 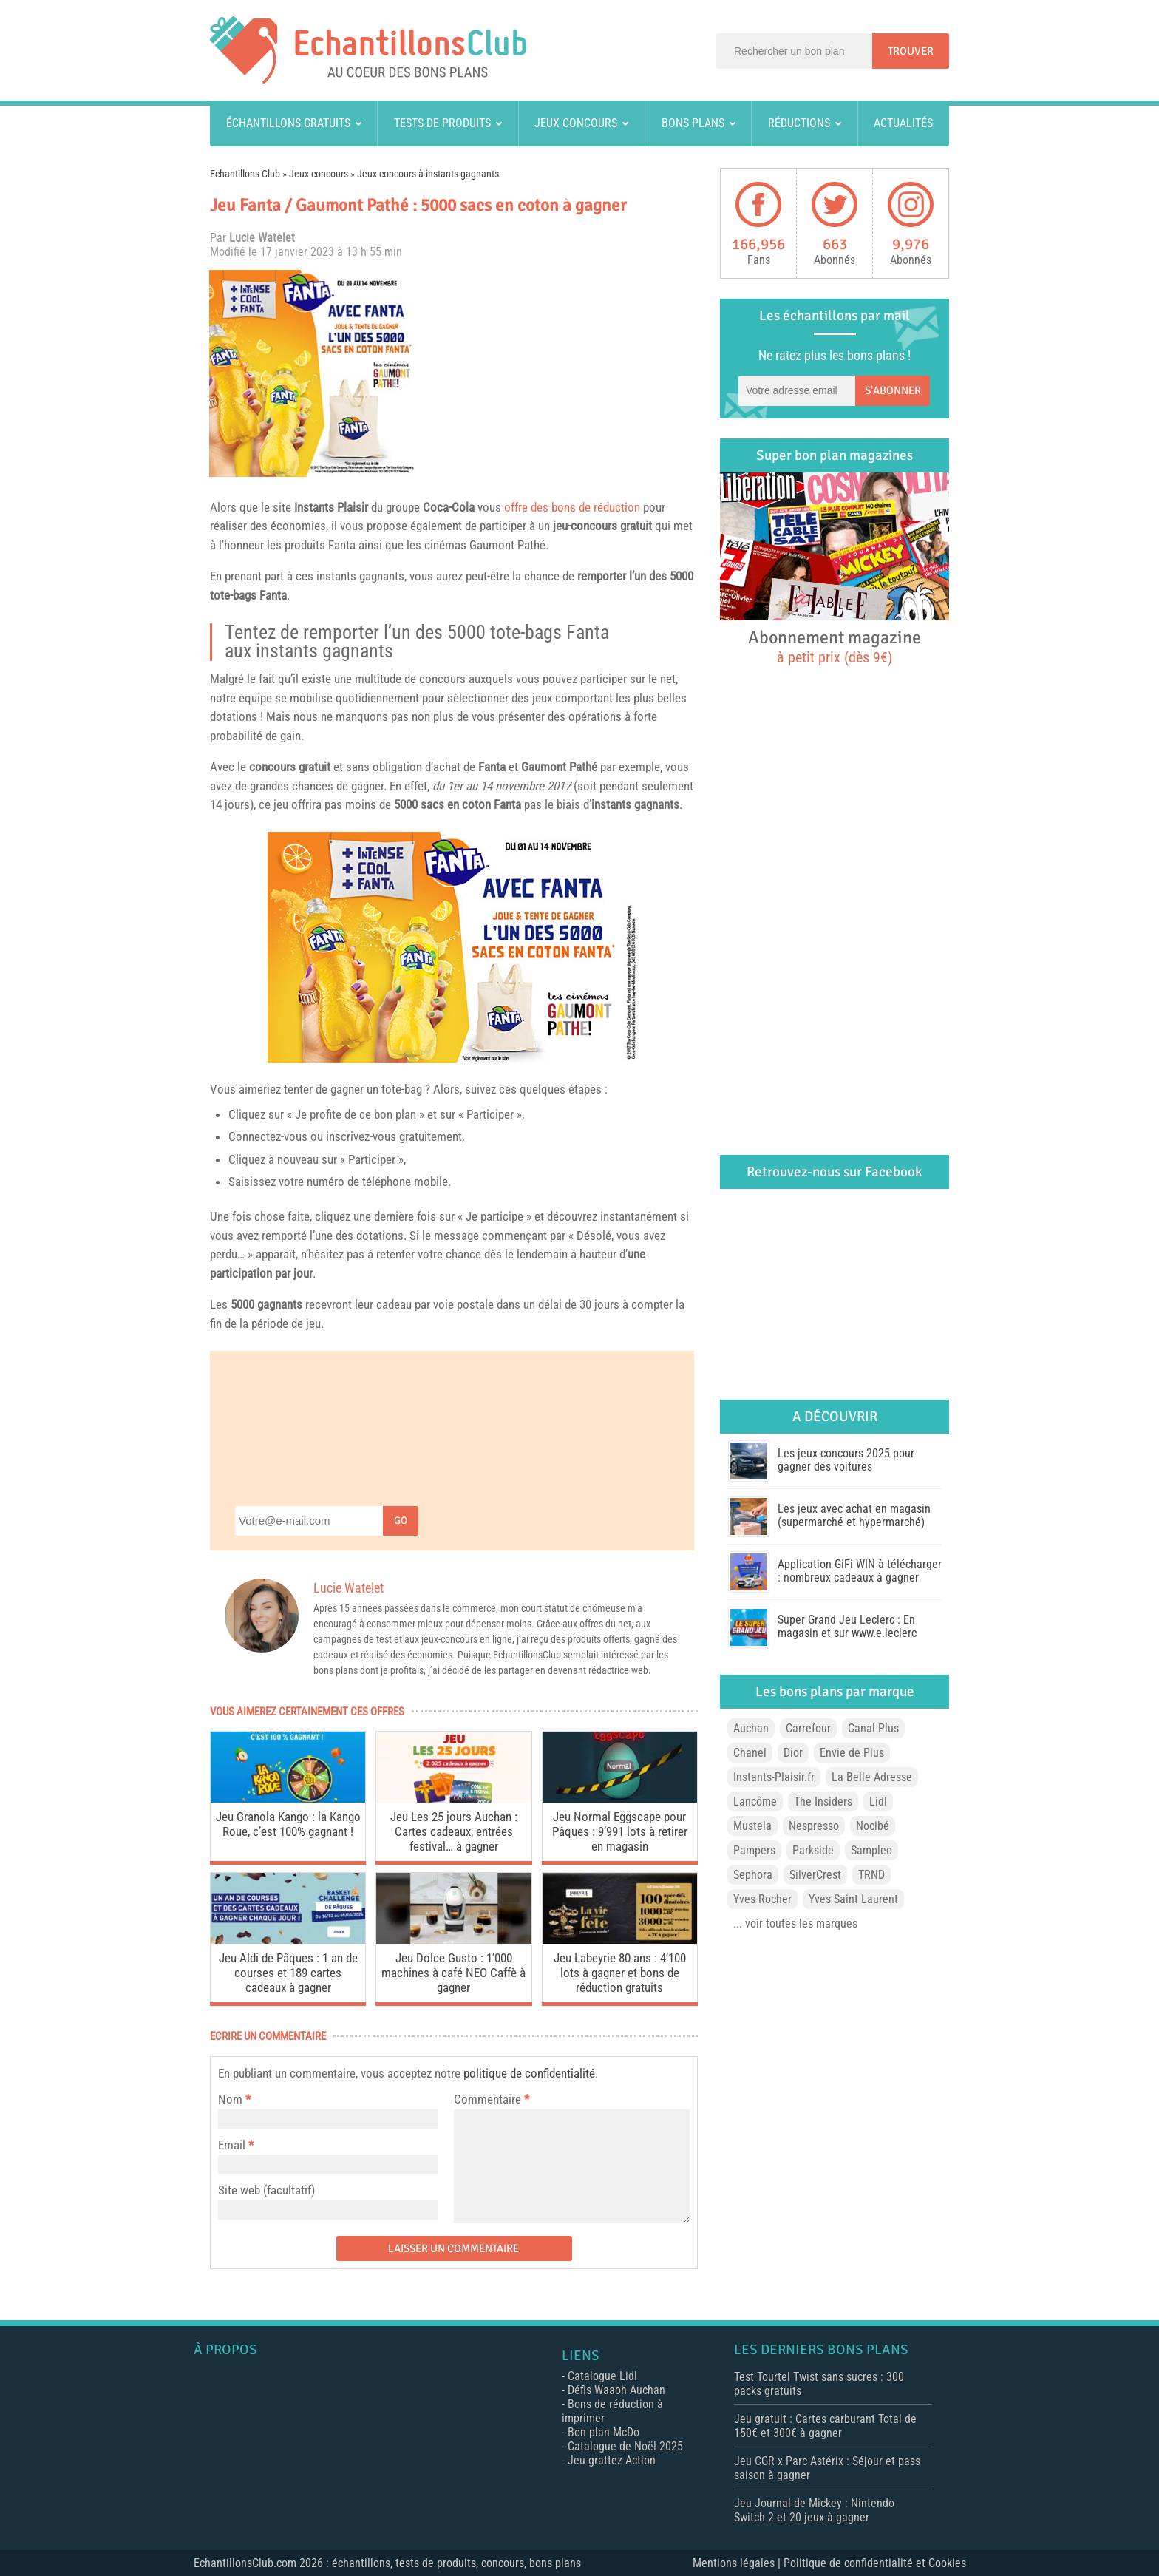 I want to click on Nespresso, so click(x=814, y=1826).